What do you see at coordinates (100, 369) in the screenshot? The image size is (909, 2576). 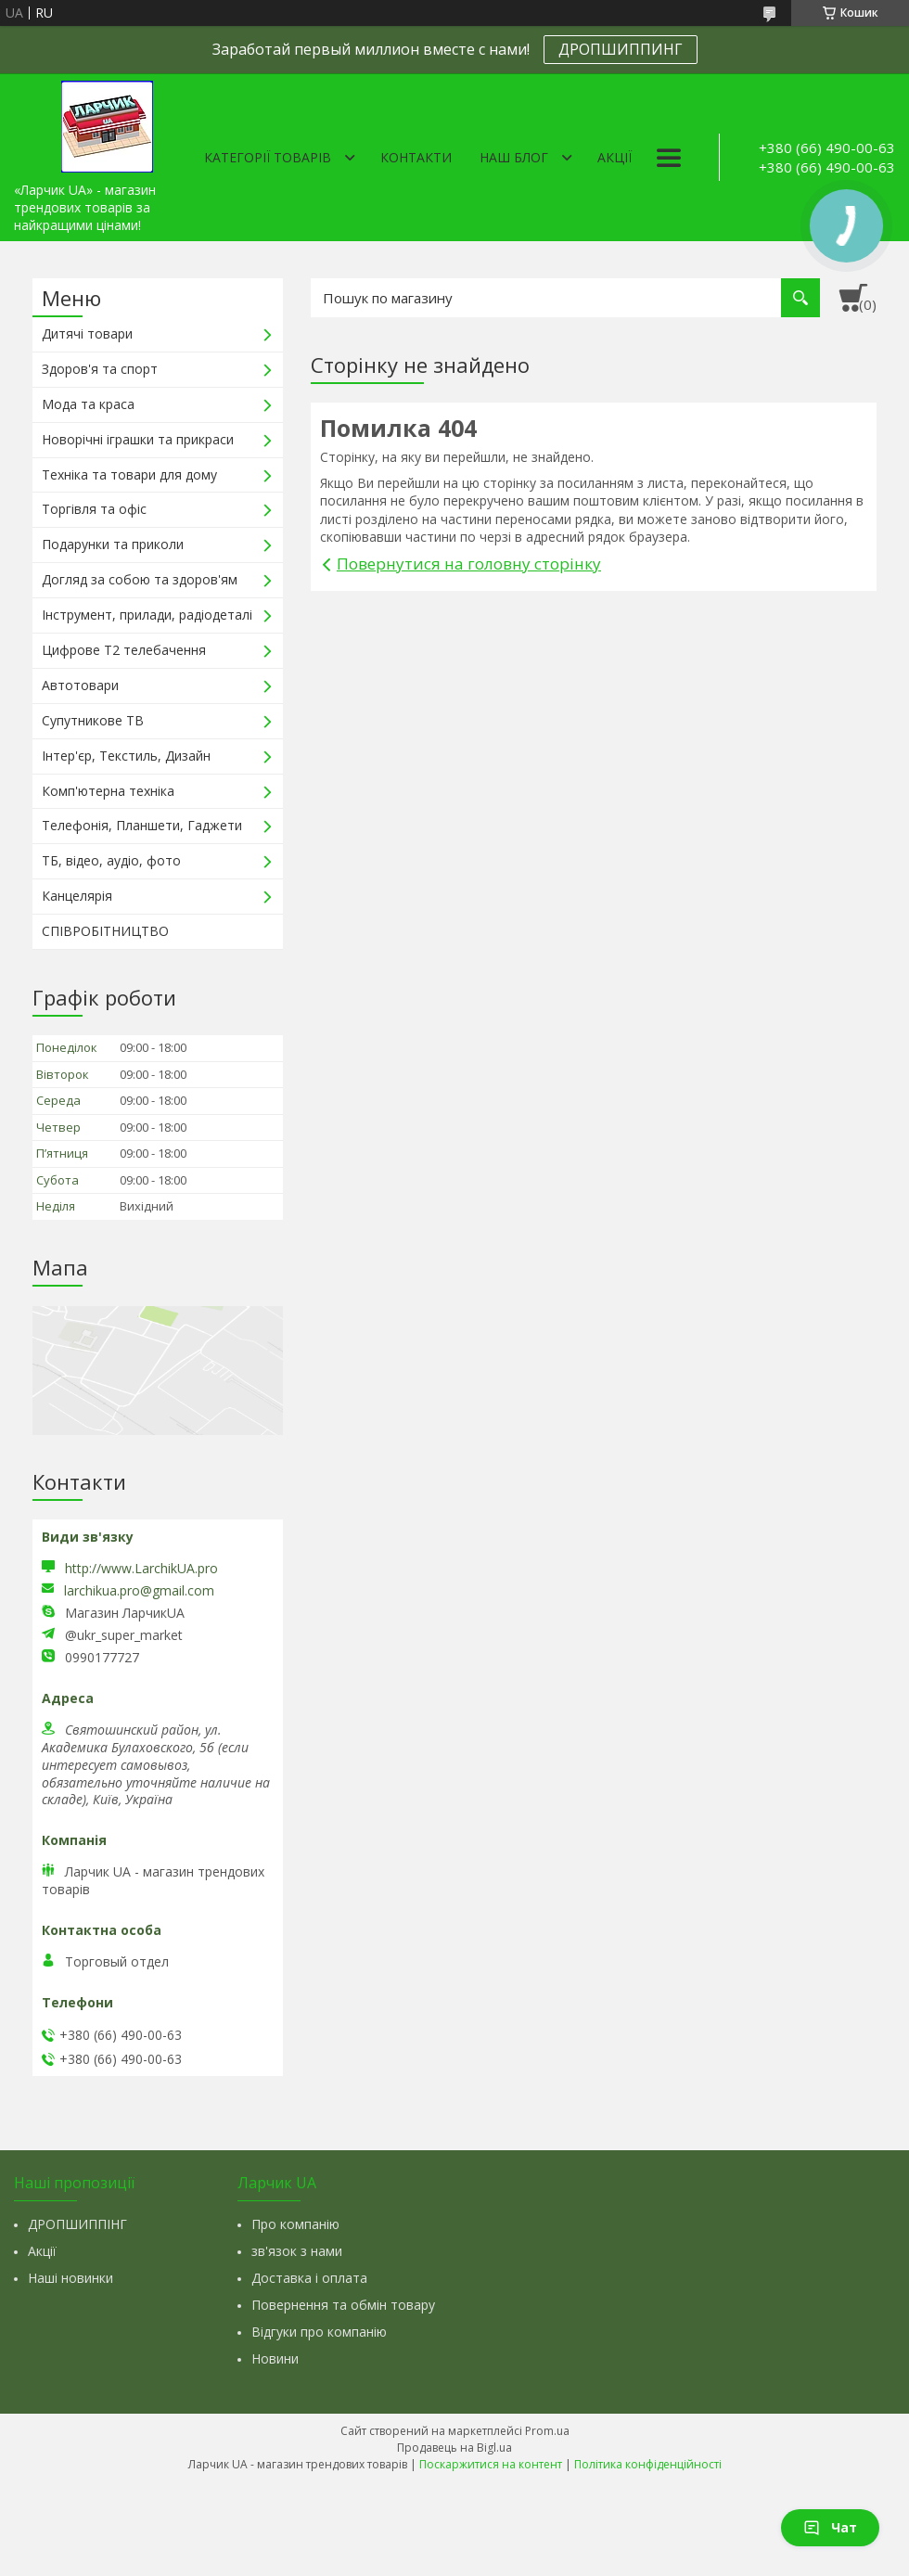 I see `Здоров'я та спорт` at bounding box center [100, 369].